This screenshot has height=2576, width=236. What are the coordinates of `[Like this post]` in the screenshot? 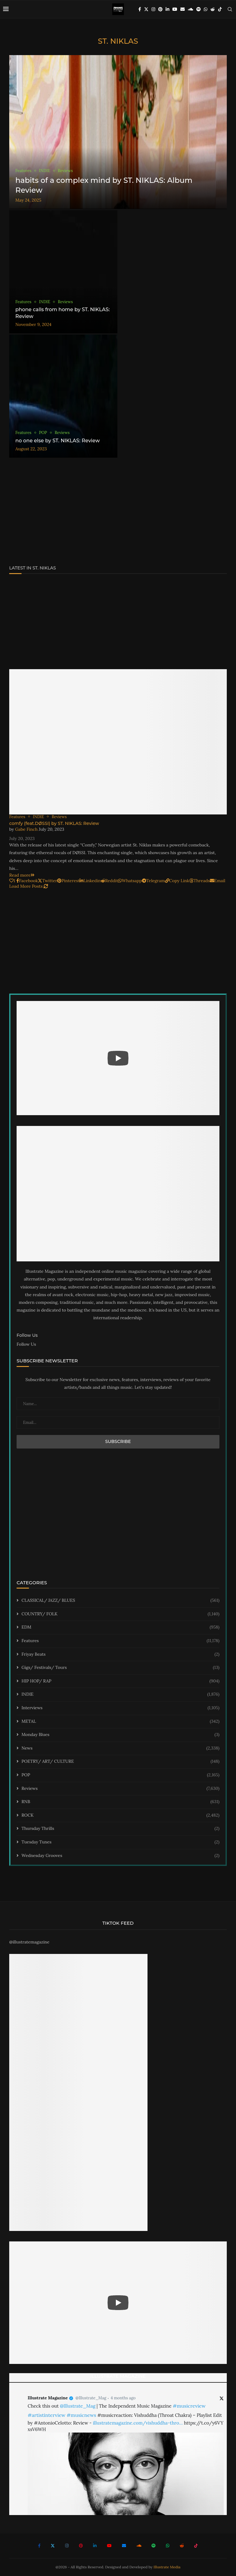 It's located at (12, 880).